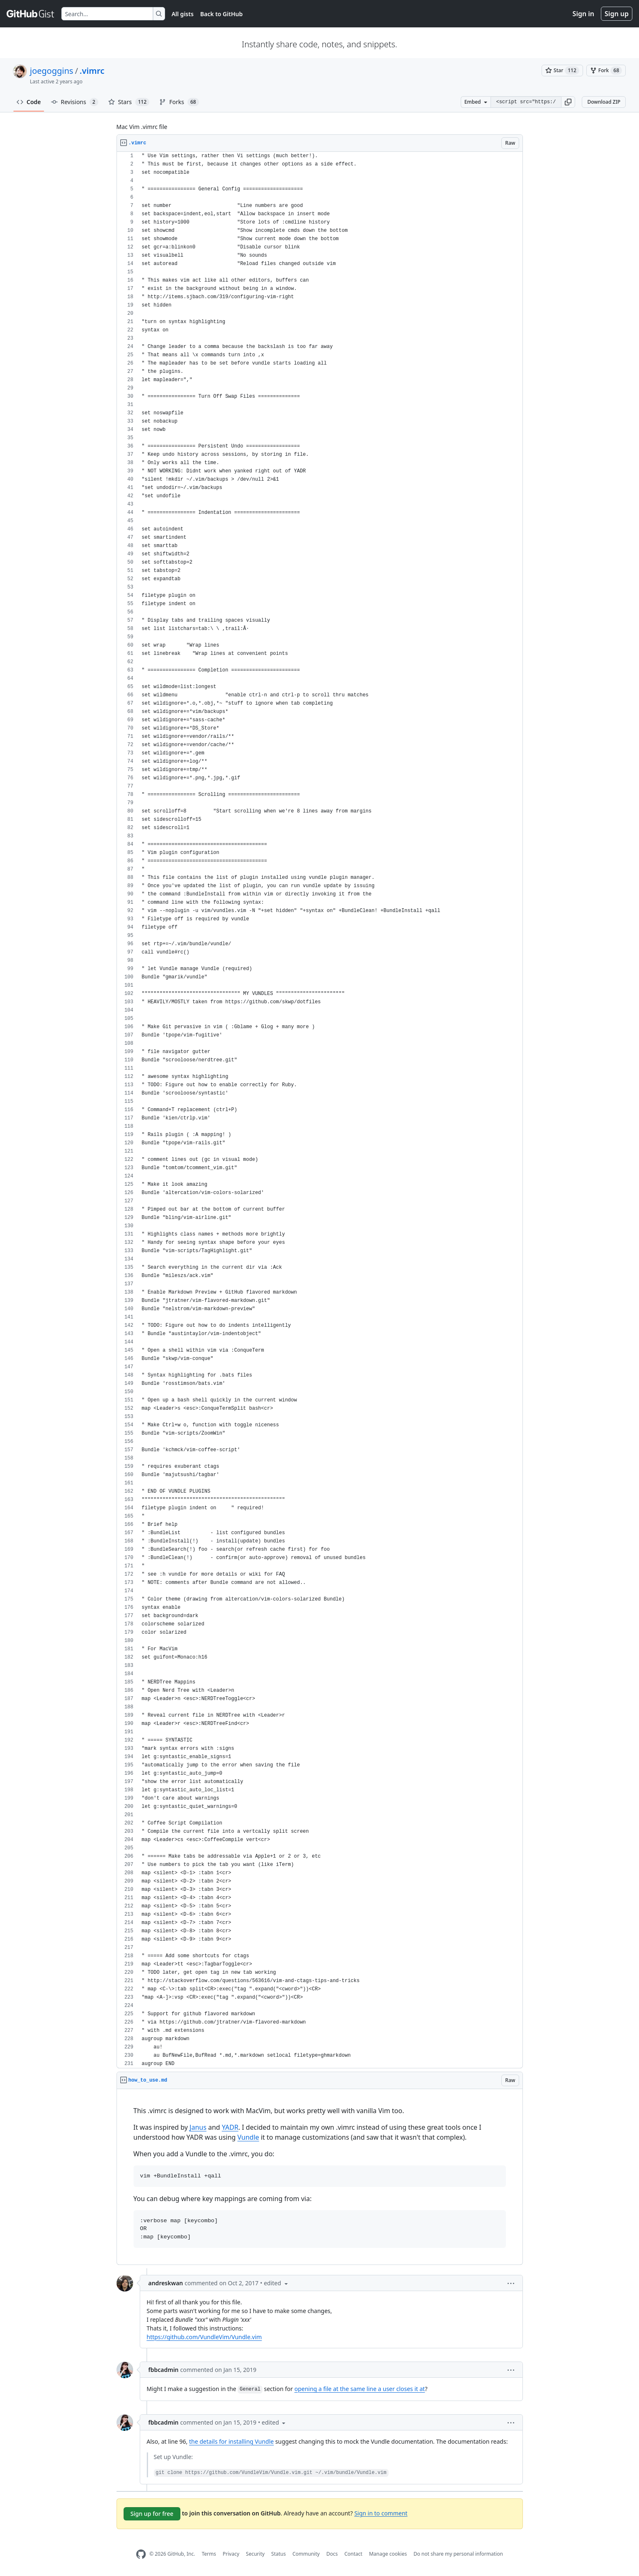 The width and height of the screenshot is (639, 2576). What do you see at coordinates (606, 70) in the screenshot?
I see `[You must be signed in to fork a gist]` at bounding box center [606, 70].